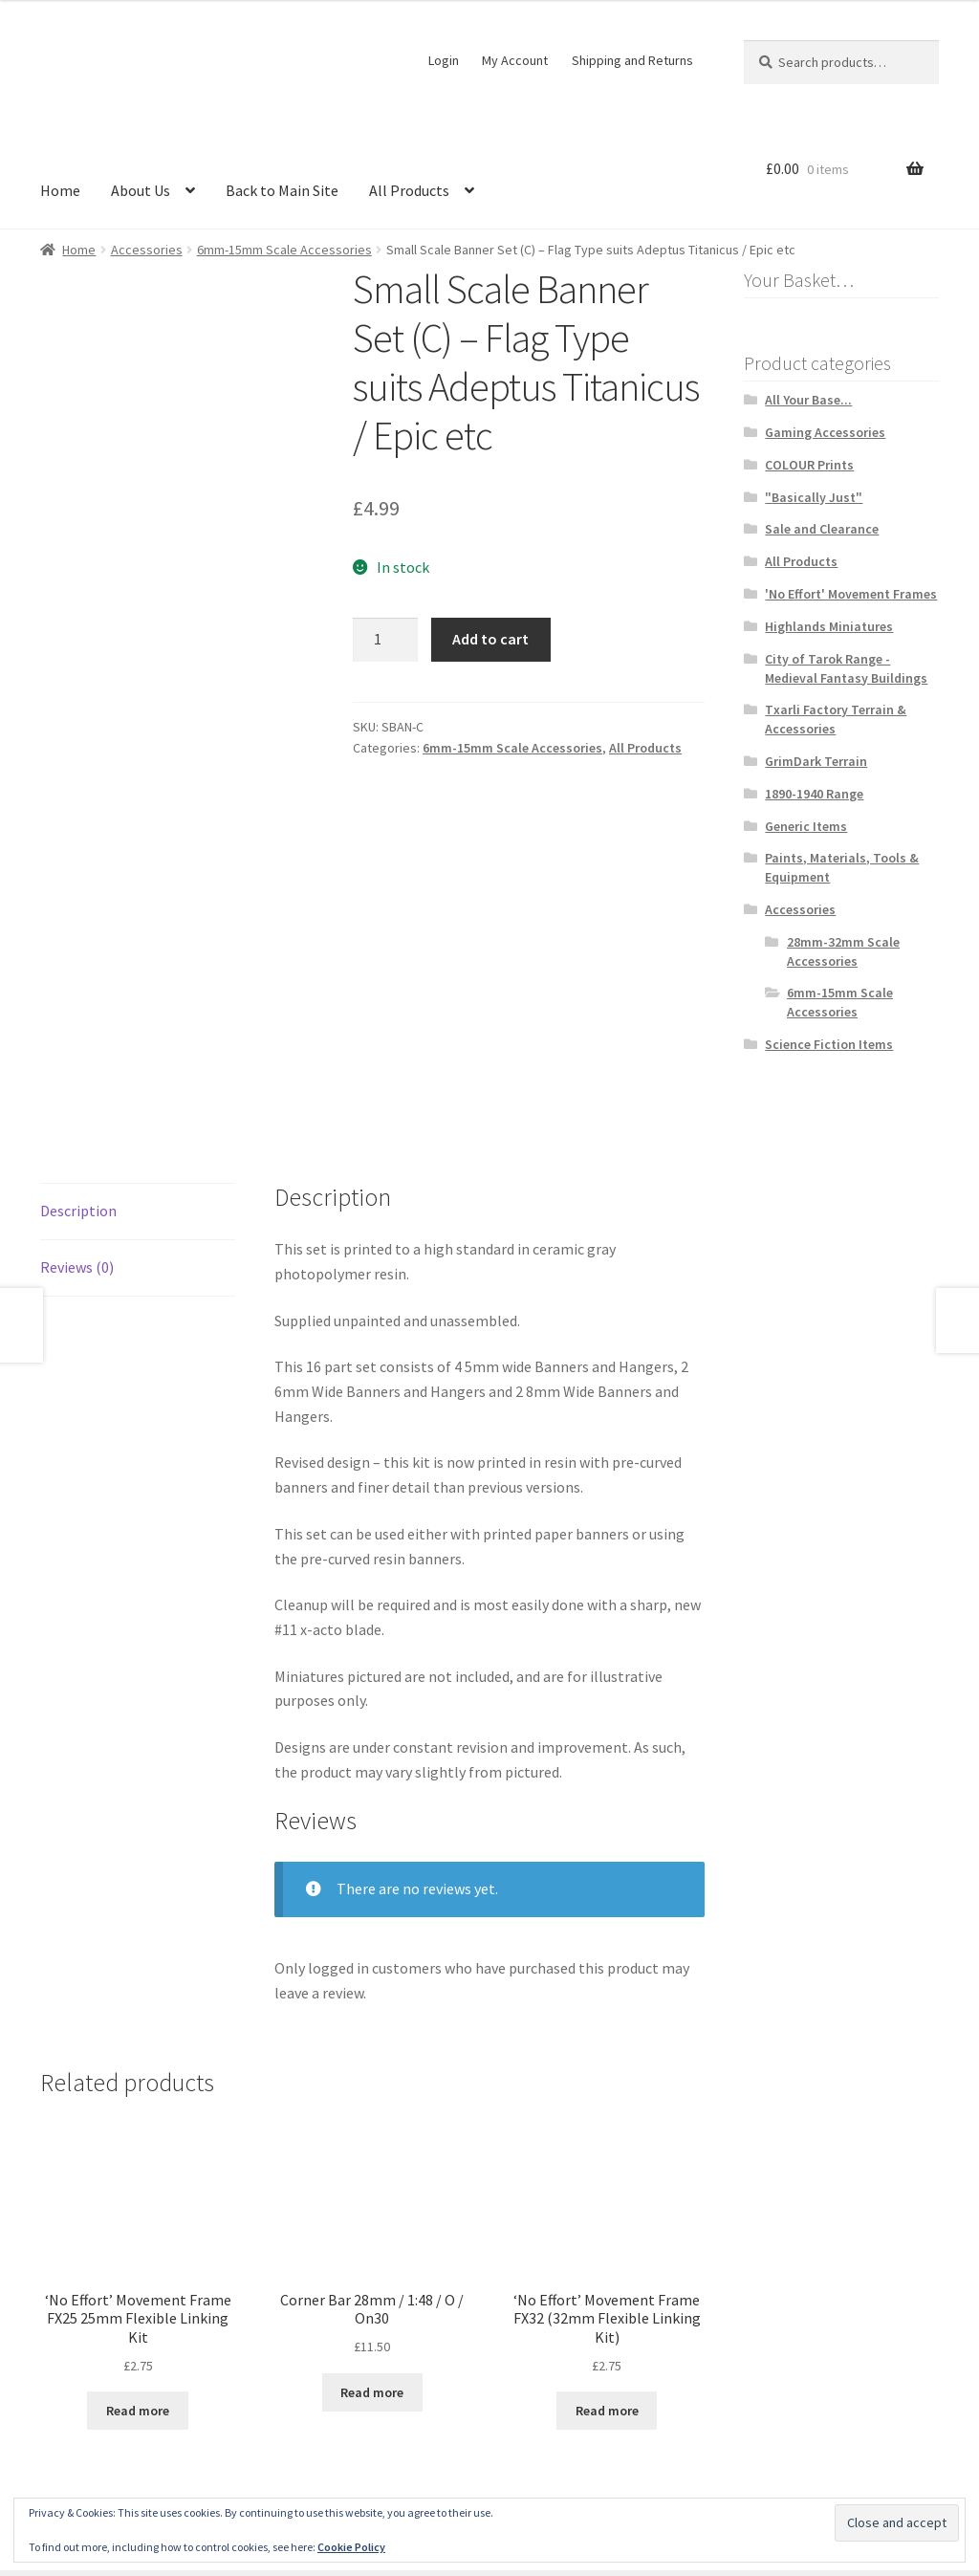 The image size is (979, 2576). What do you see at coordinates (829, 626) in the screenshot?
I see `Highlands Miniatures` at bounding box center [829, 626].